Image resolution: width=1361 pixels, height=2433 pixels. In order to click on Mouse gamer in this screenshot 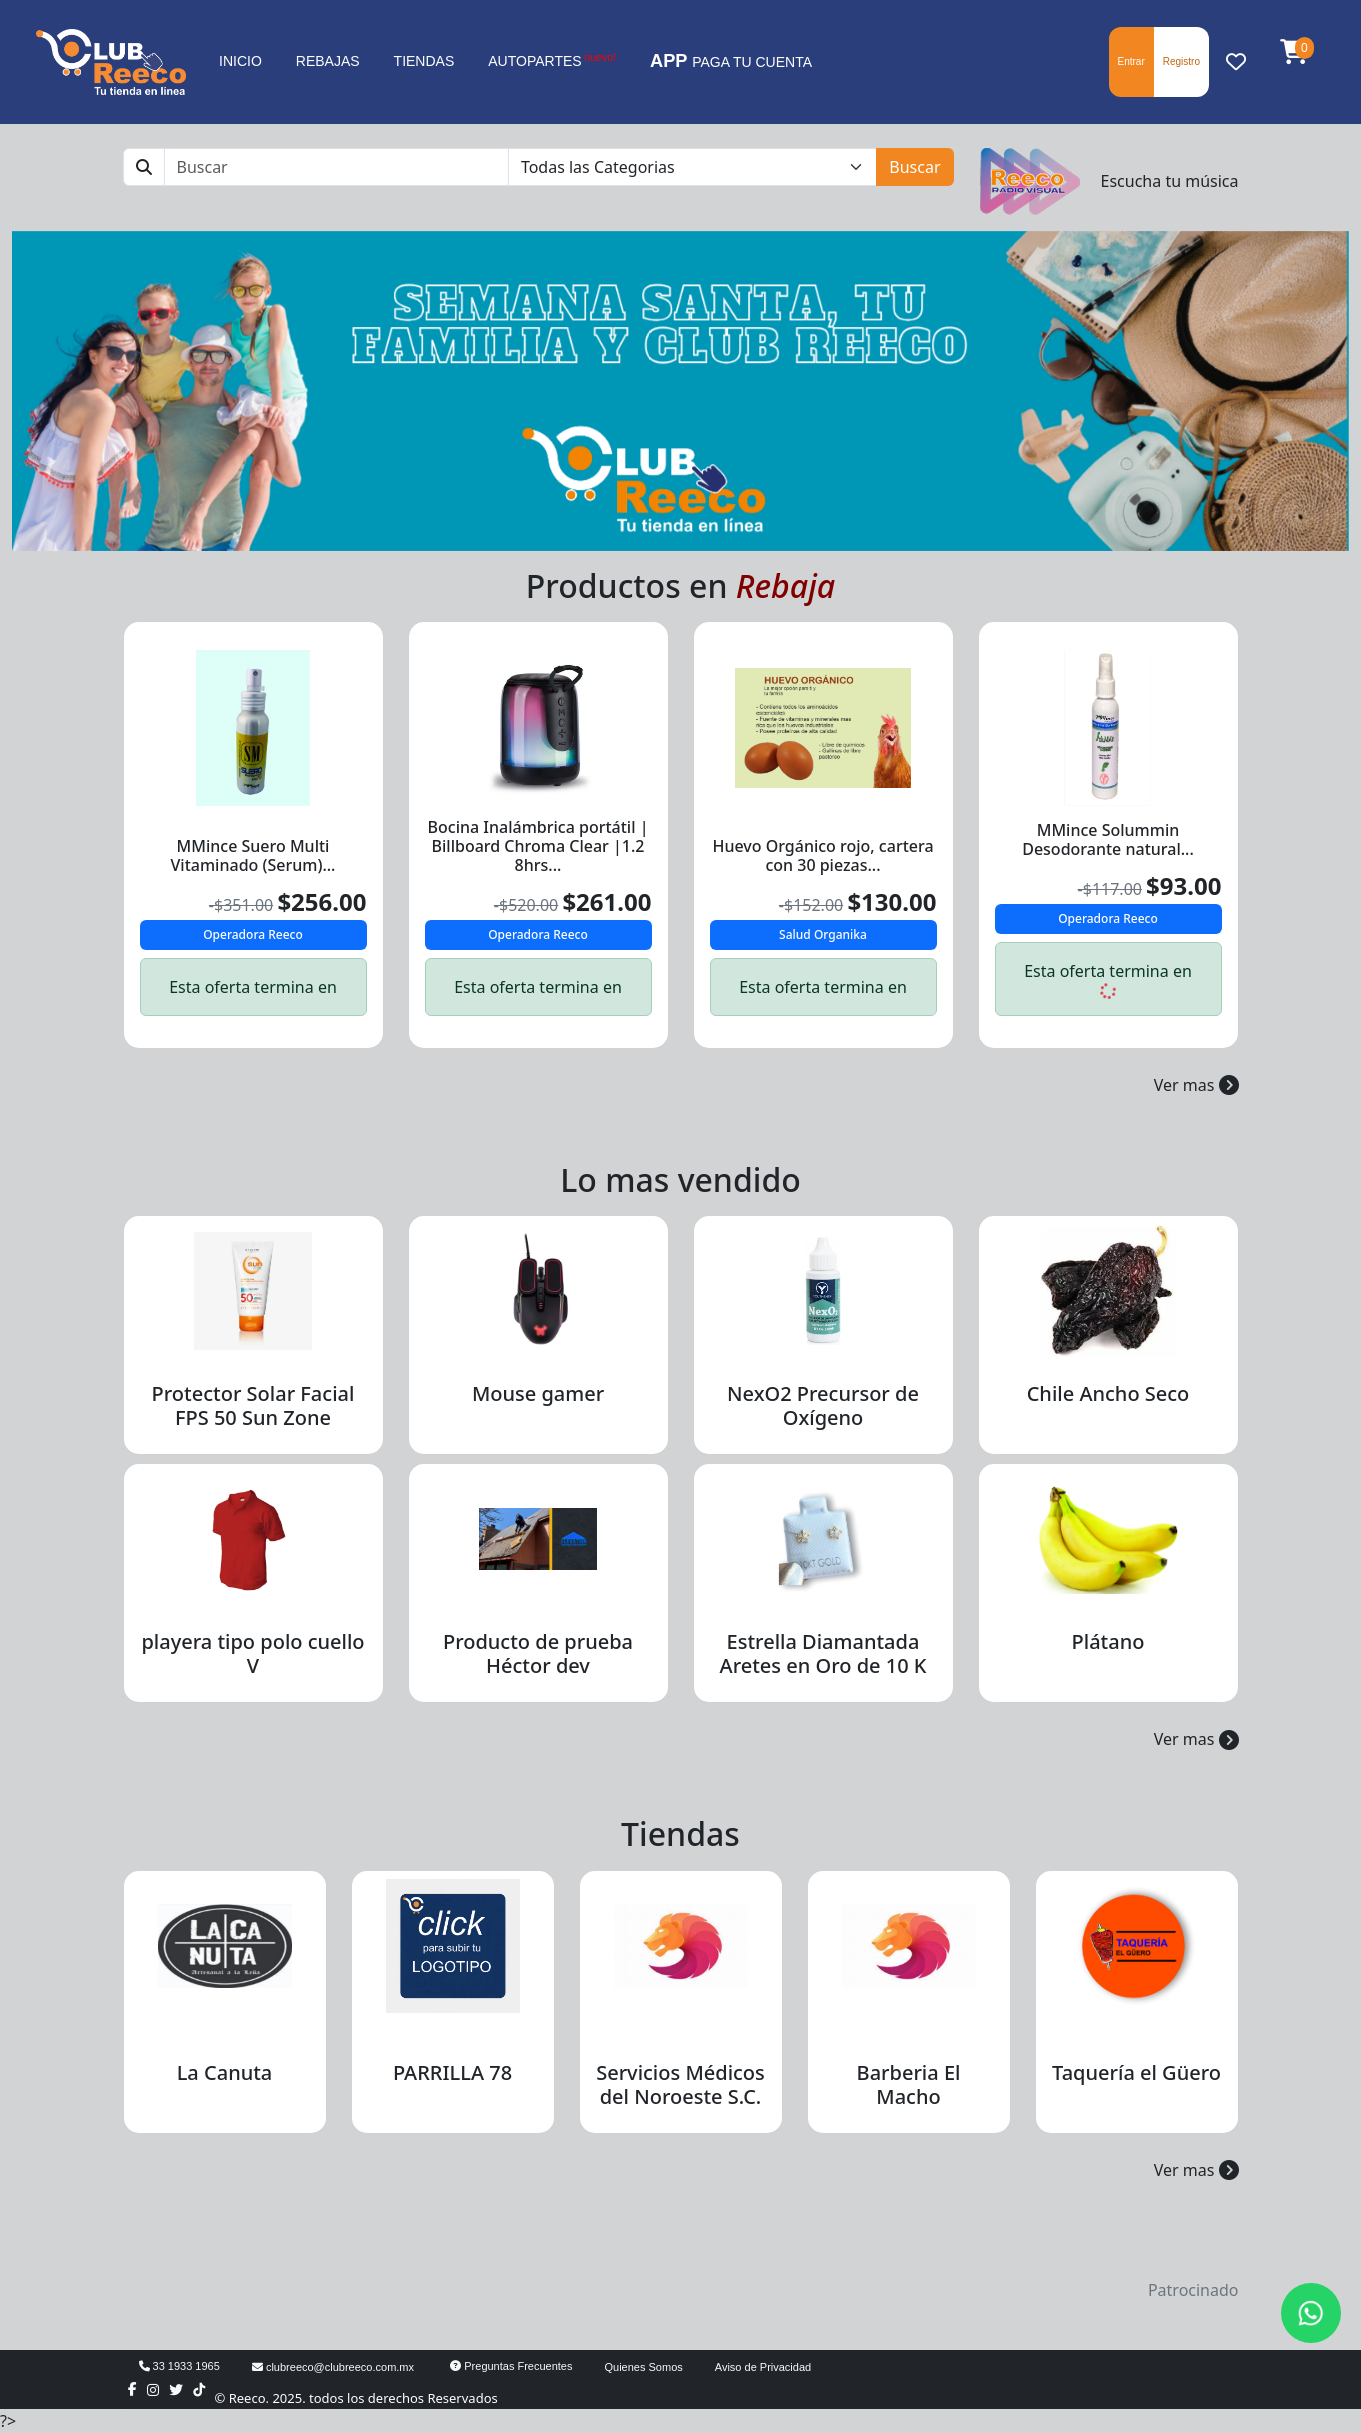, I will do `click(538, 1393)`.